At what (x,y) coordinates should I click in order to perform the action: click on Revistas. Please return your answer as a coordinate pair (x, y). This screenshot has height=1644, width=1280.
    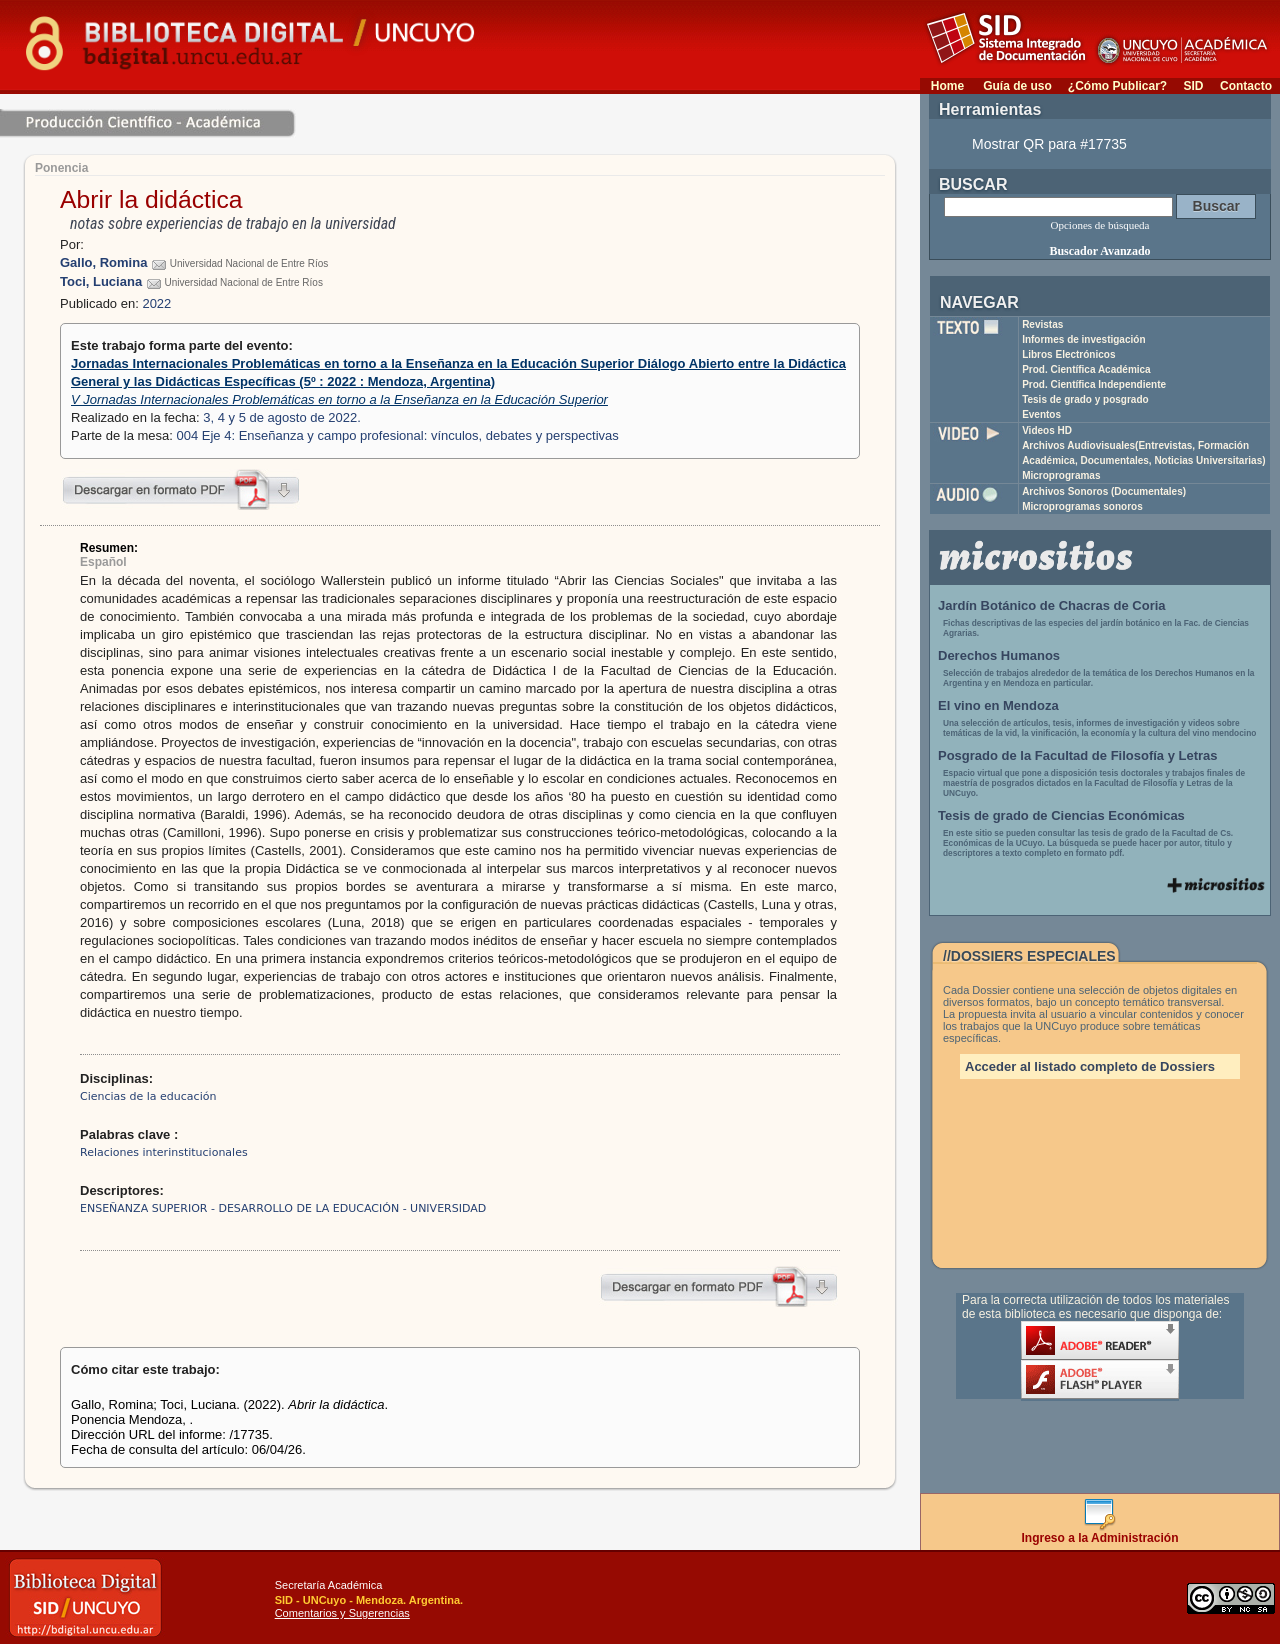
    Looking at the image, I should click on (1042, 324).